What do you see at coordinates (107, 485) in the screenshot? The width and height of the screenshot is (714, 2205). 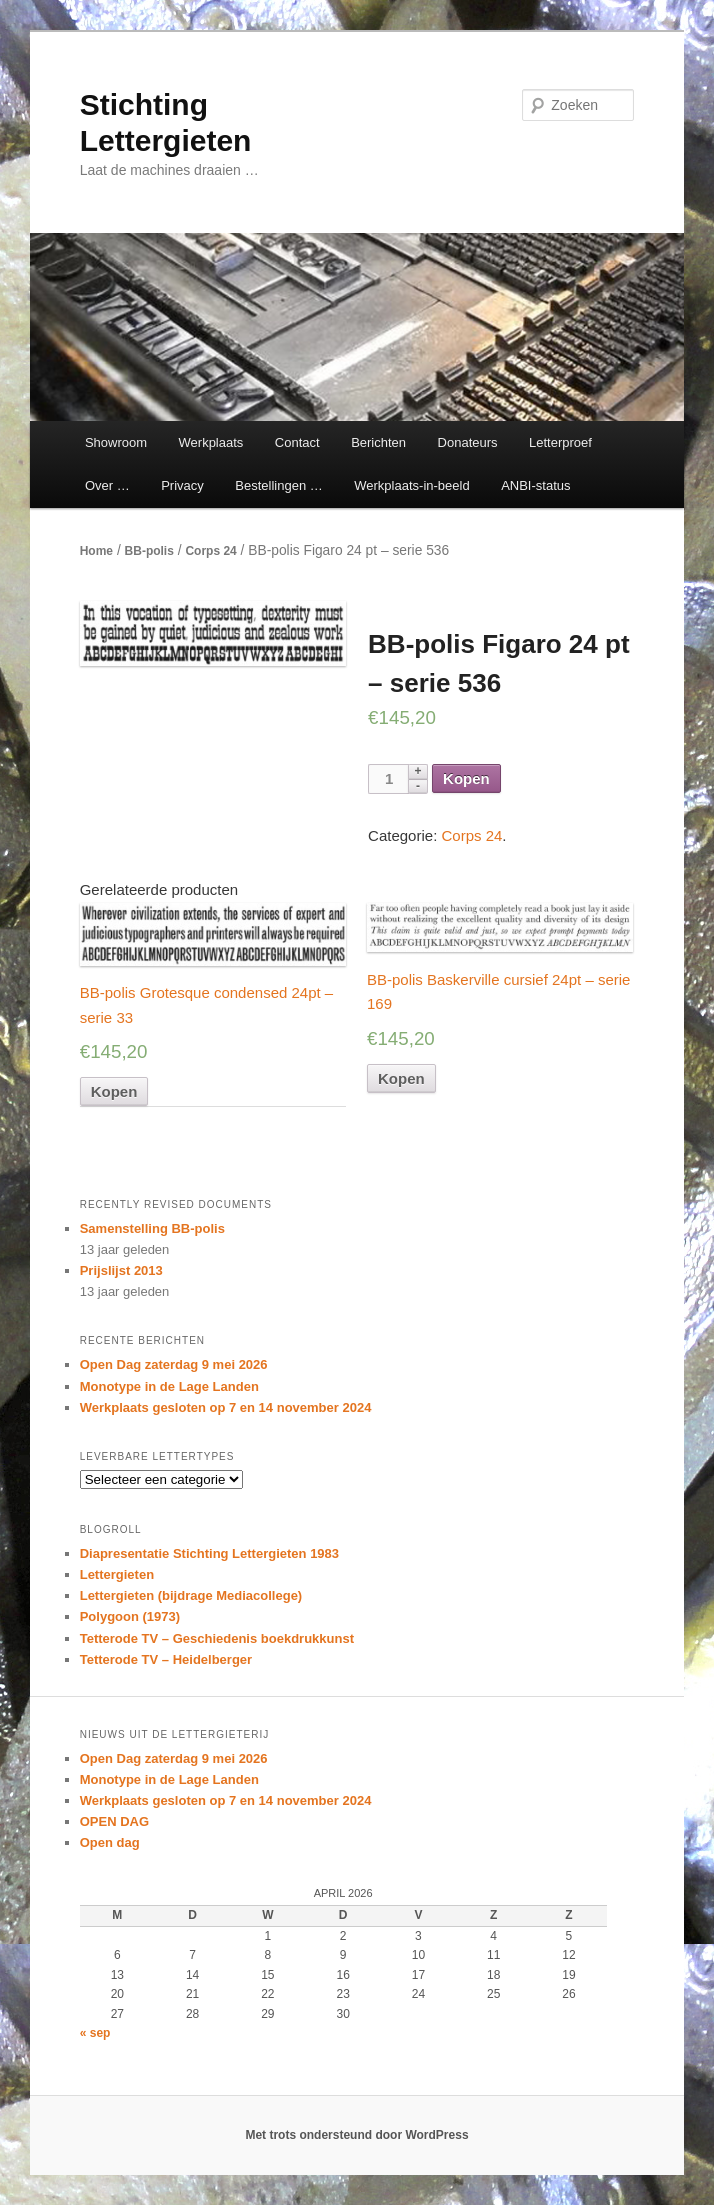 I see `Over …` at bounding box center [107, 485].